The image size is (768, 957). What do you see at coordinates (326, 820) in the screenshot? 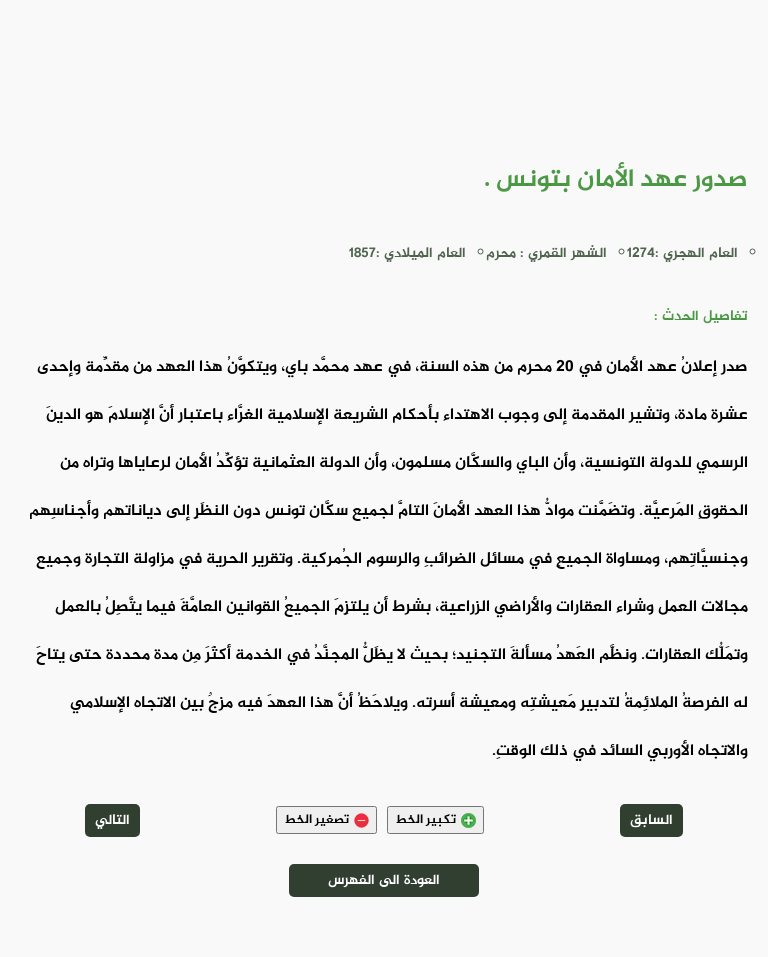
I see `تصغير الخط` at bounding box center [326, 820].